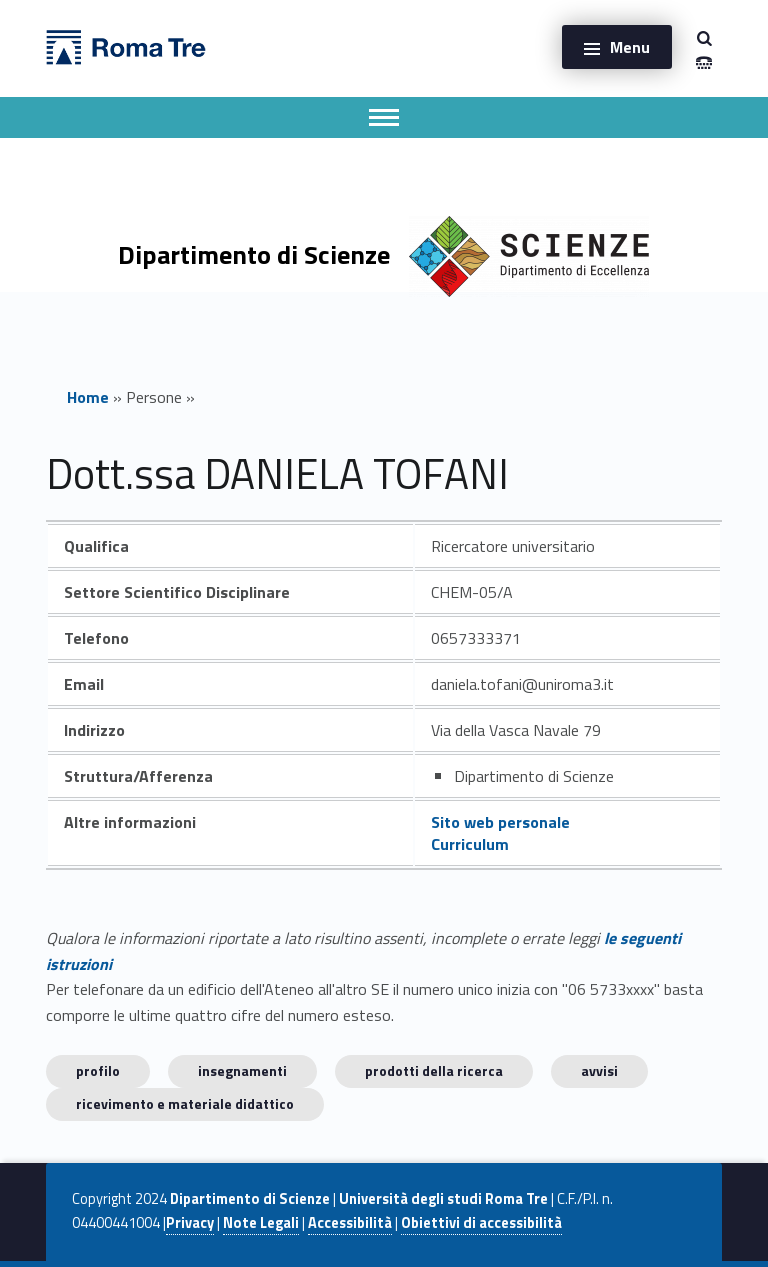  I want to click on Home, so click(88, 397).